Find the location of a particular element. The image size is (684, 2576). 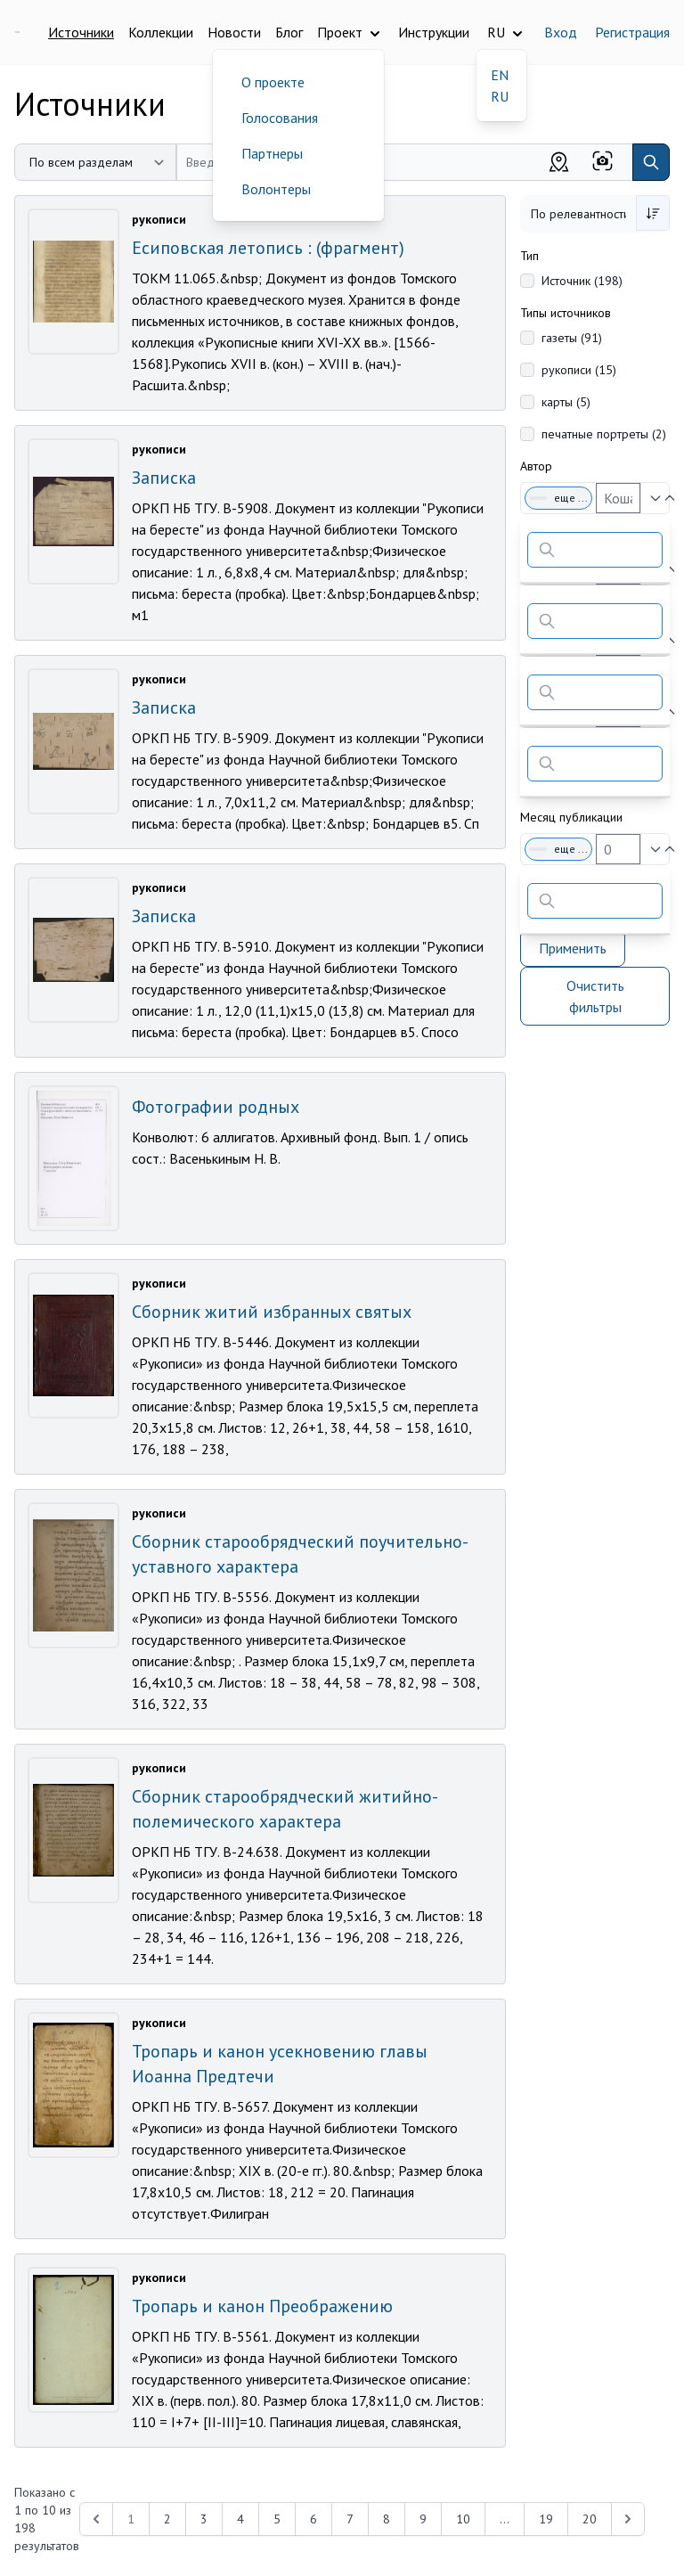

5 [Перейти к 5-й странице] is located at coordinates (277, 2519).